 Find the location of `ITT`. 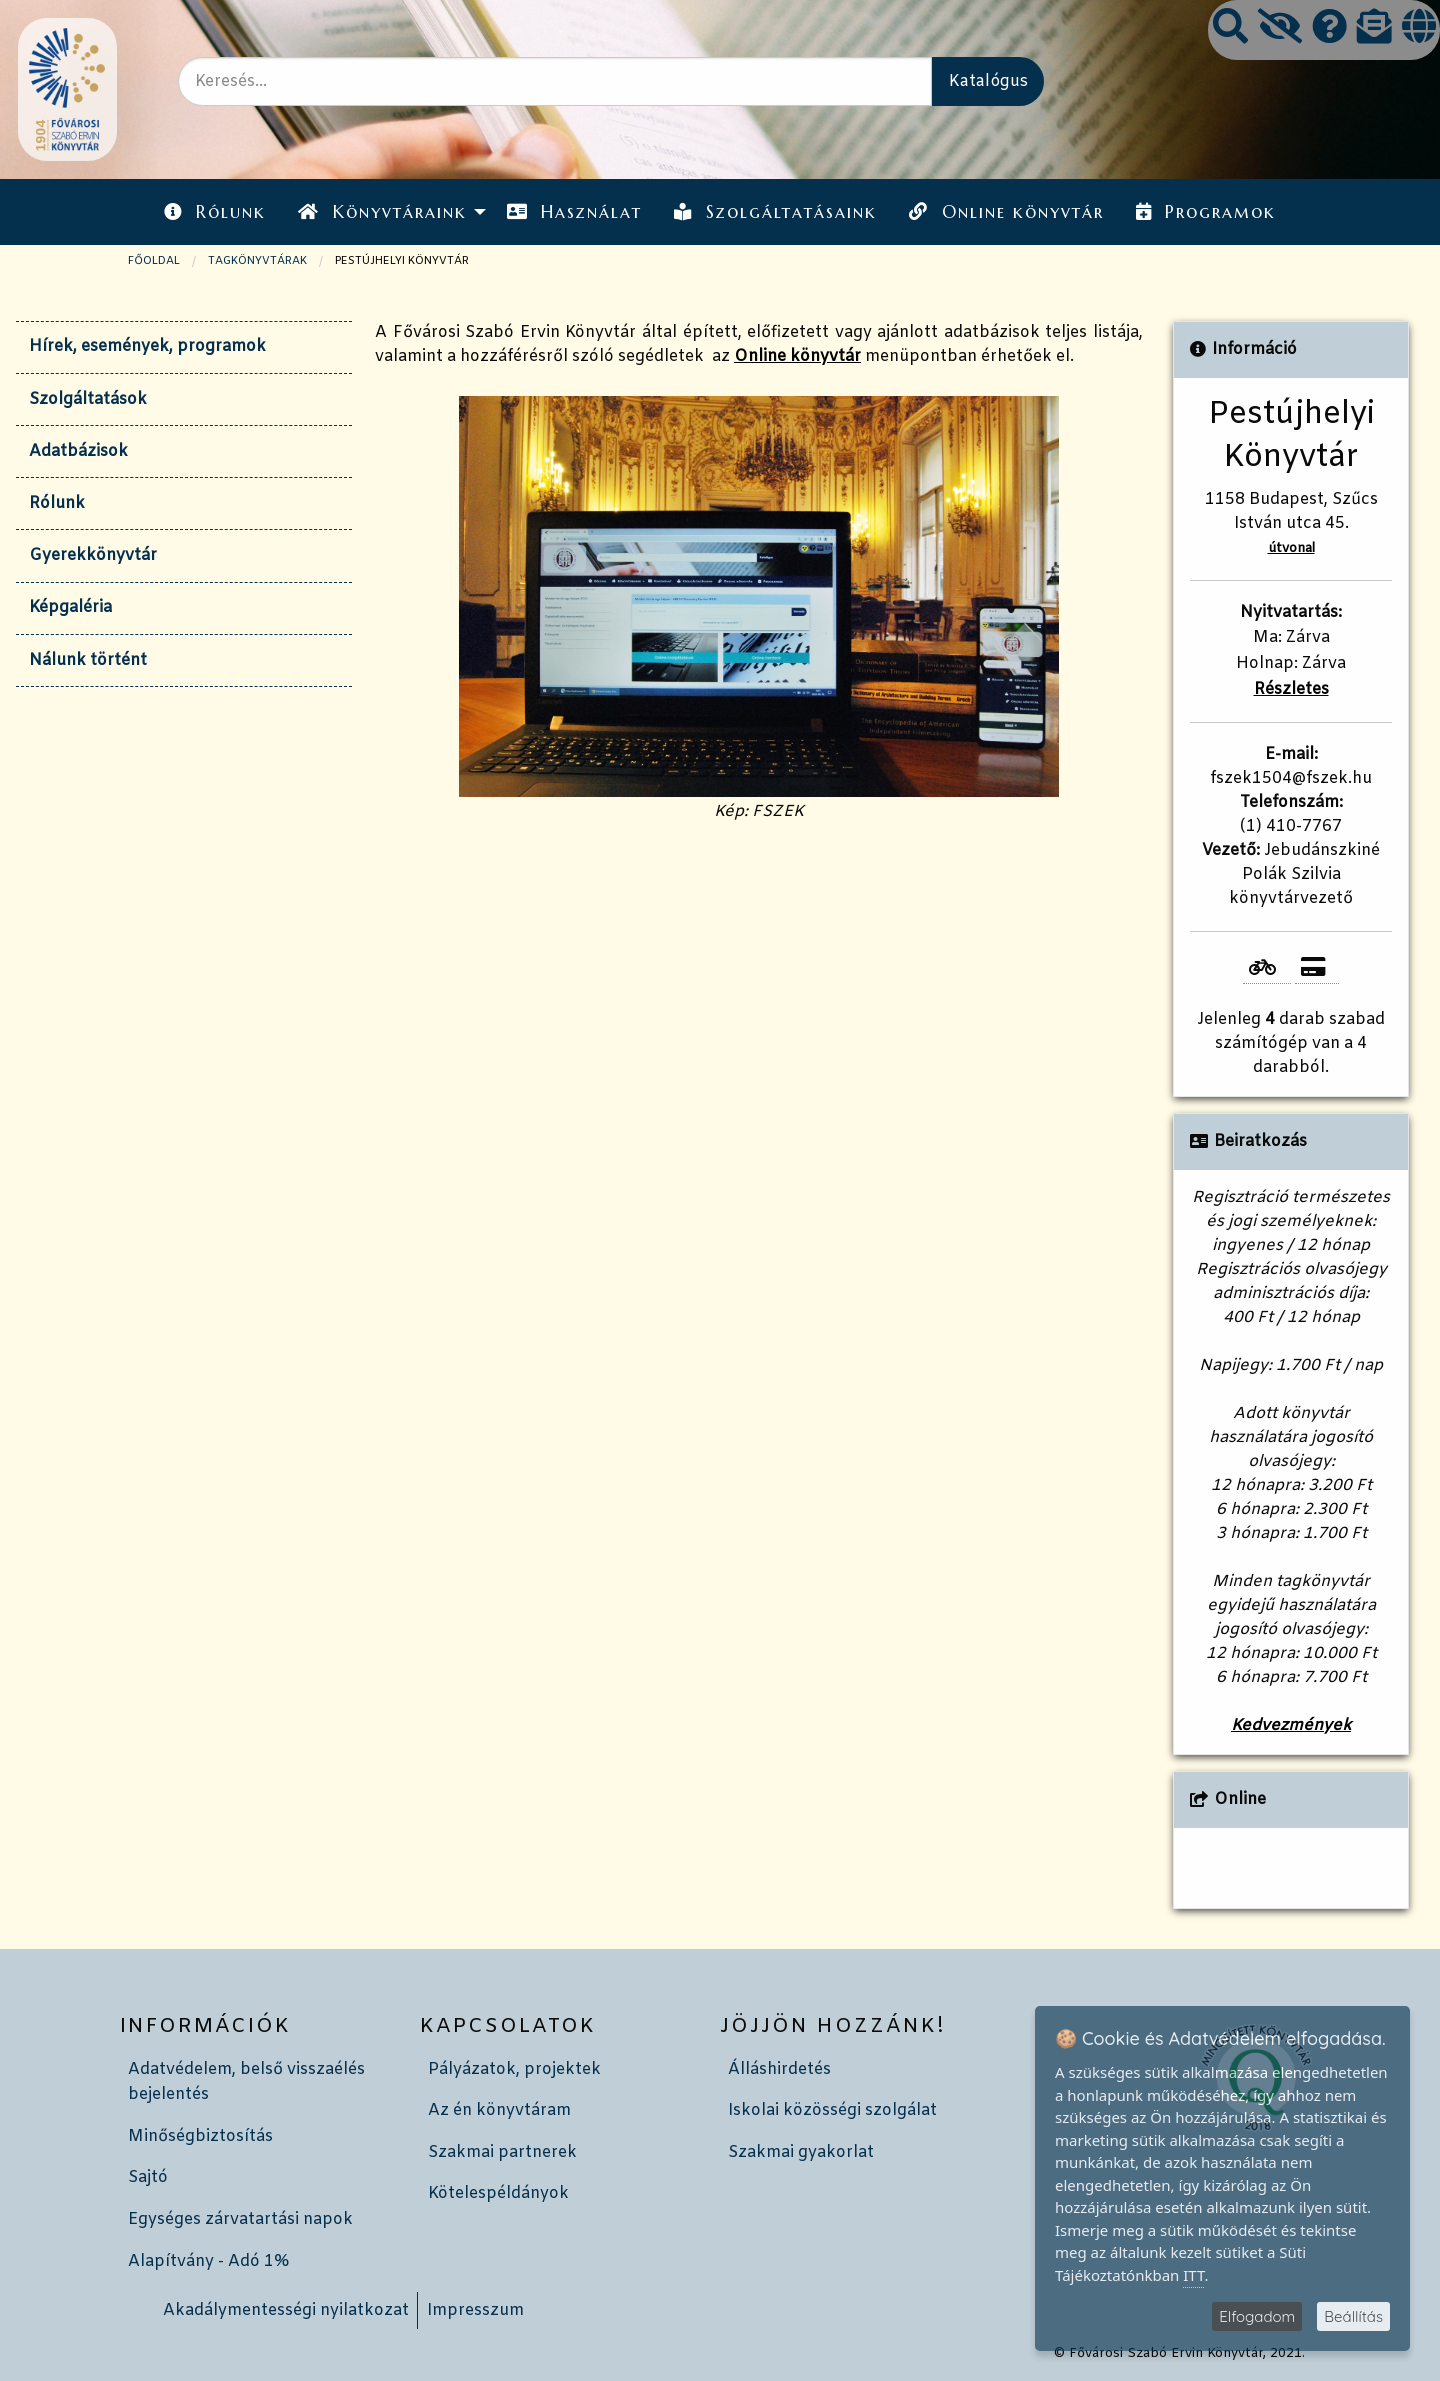

ITT is located at coordinates (1193, 2275).